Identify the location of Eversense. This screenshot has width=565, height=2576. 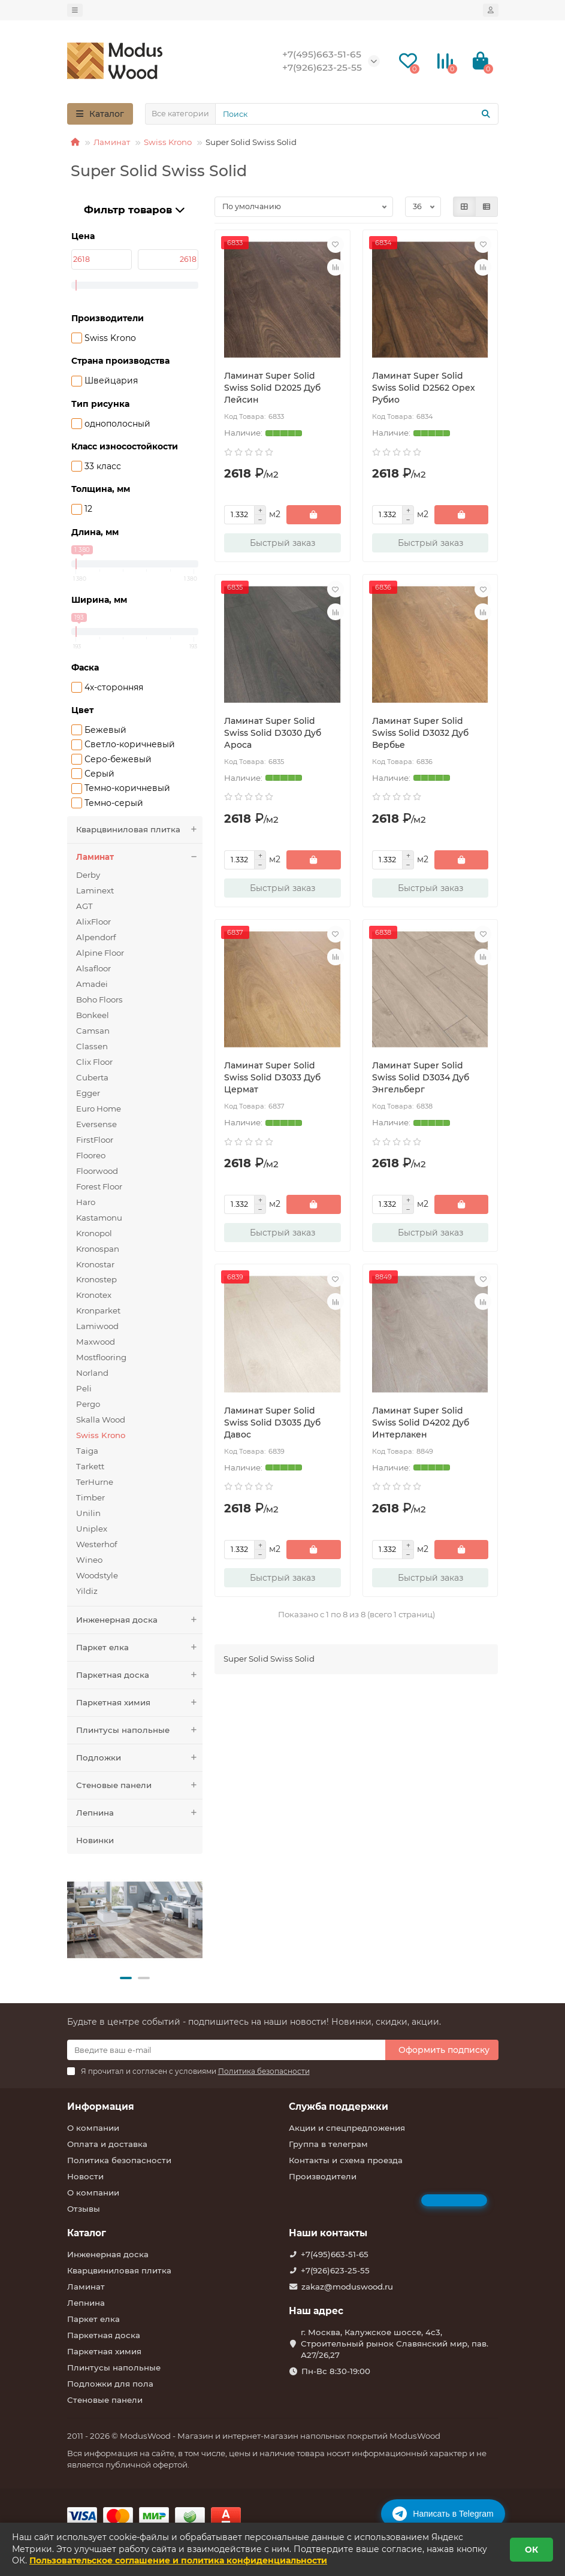
(96, 1124).